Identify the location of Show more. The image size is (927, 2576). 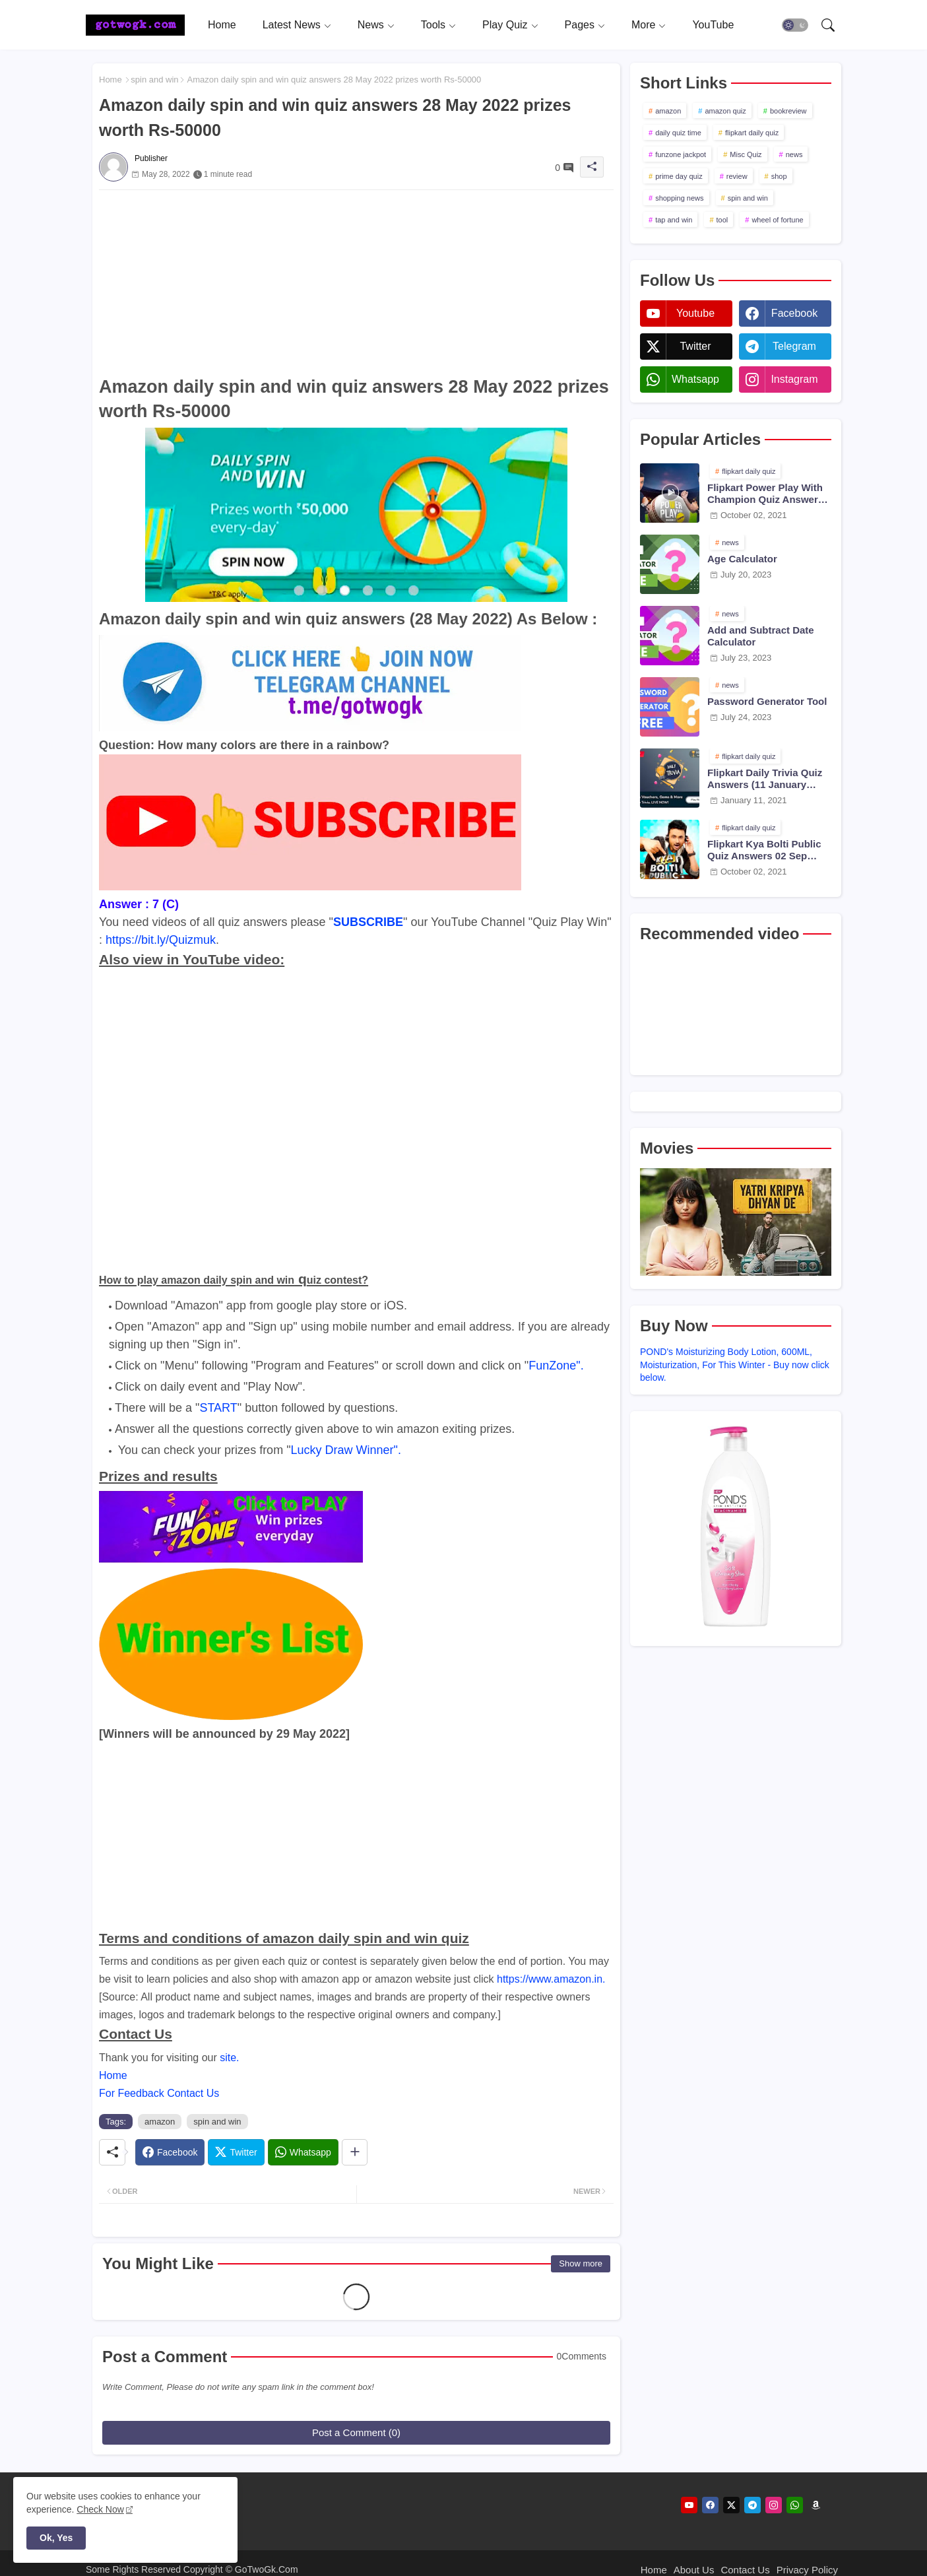
(580, 2263).